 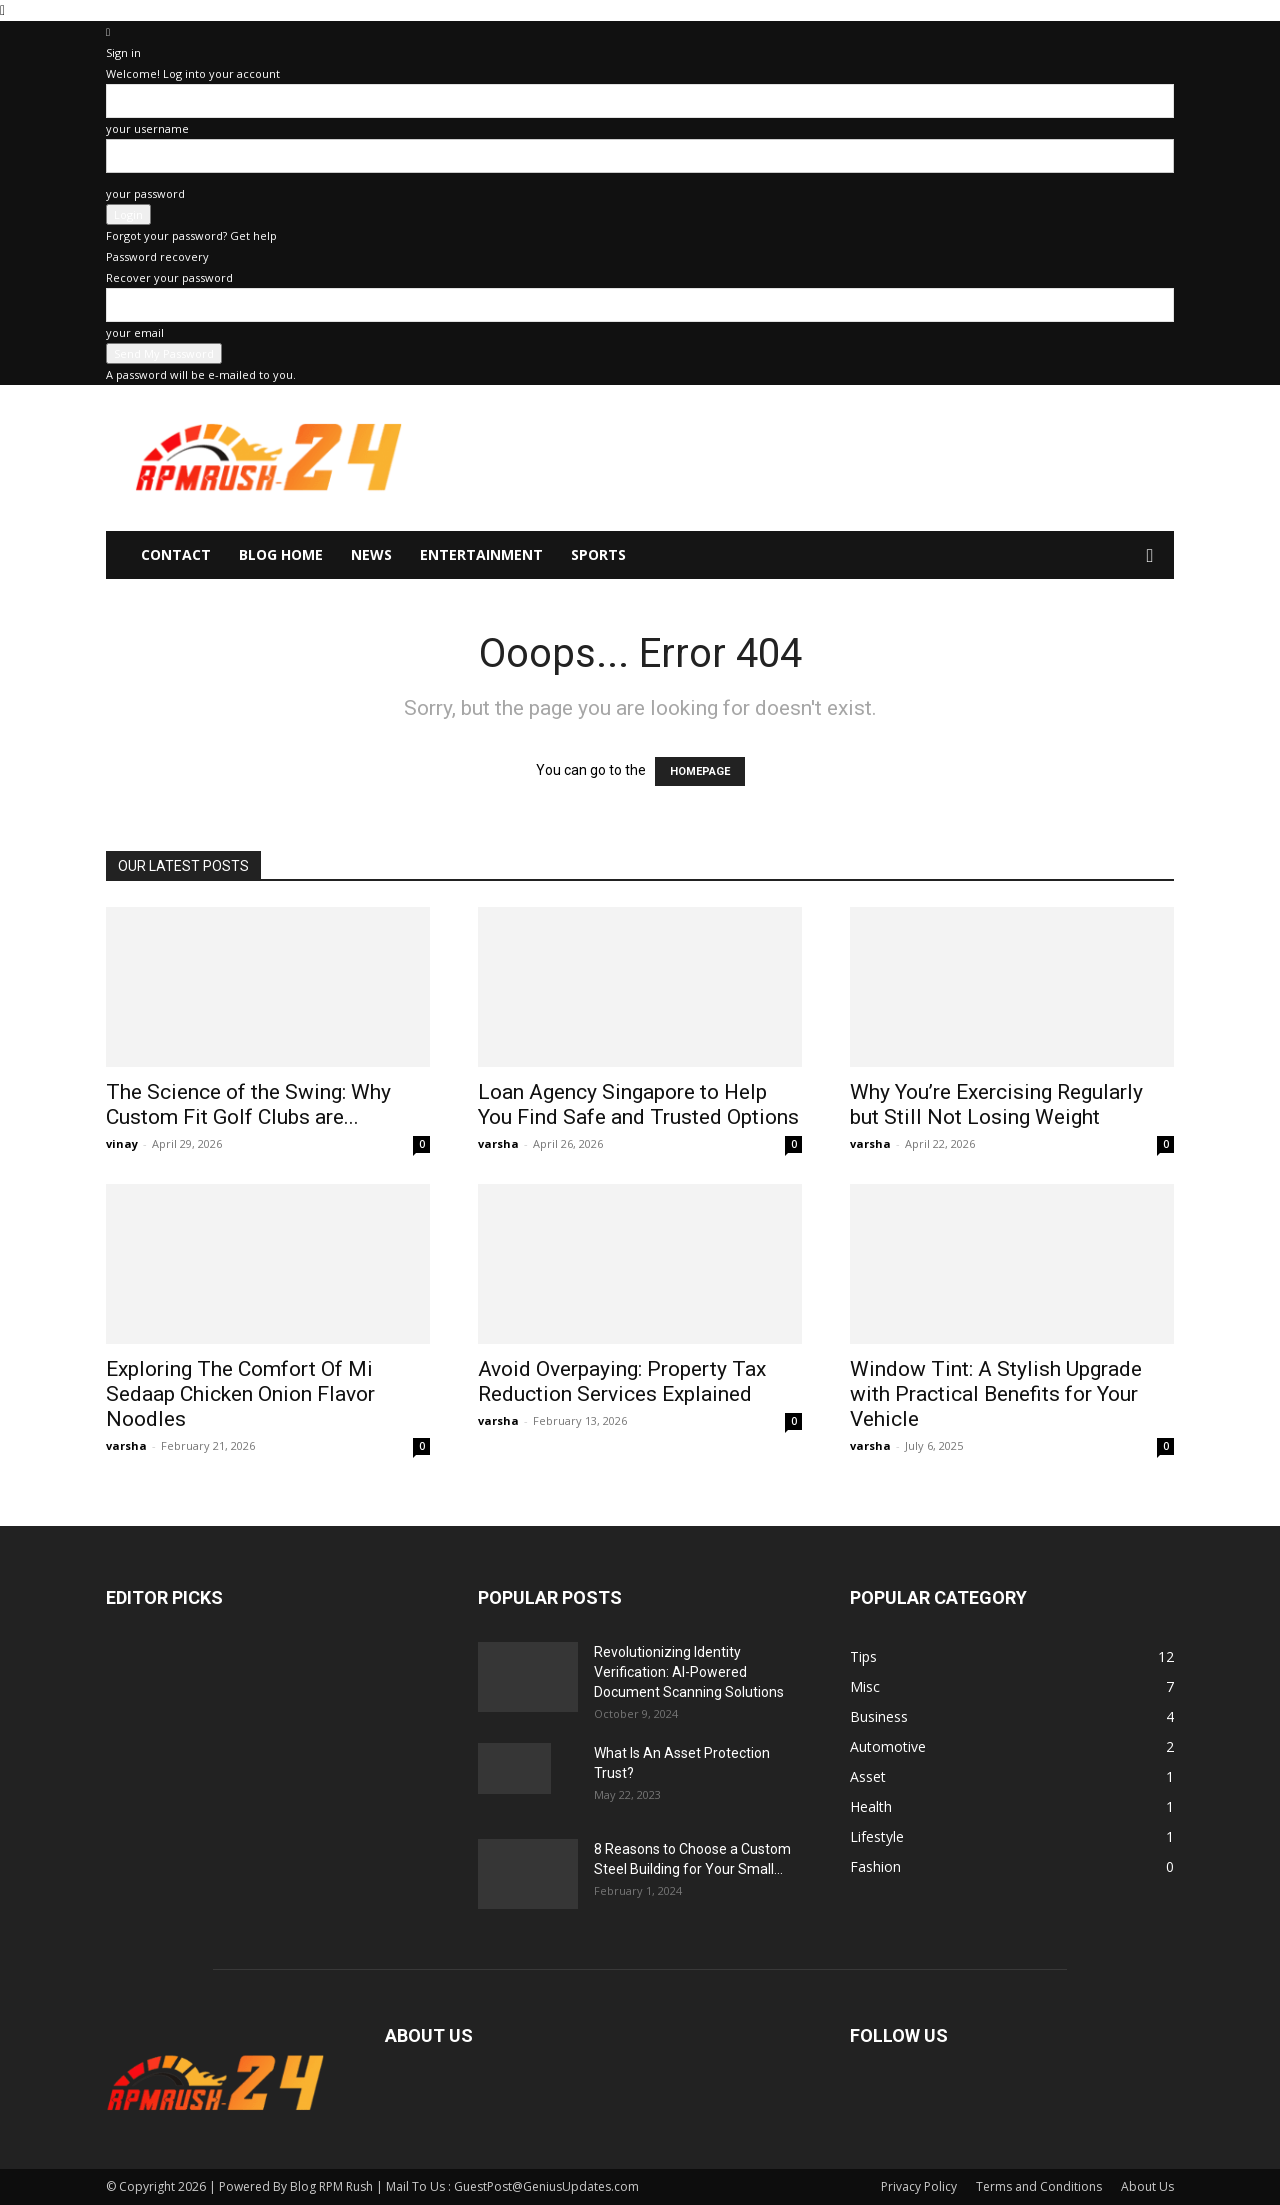 What do you see at coordinates (108, 31) in the screenshot?
I see `[Back]` at bounding box center [108, 31].